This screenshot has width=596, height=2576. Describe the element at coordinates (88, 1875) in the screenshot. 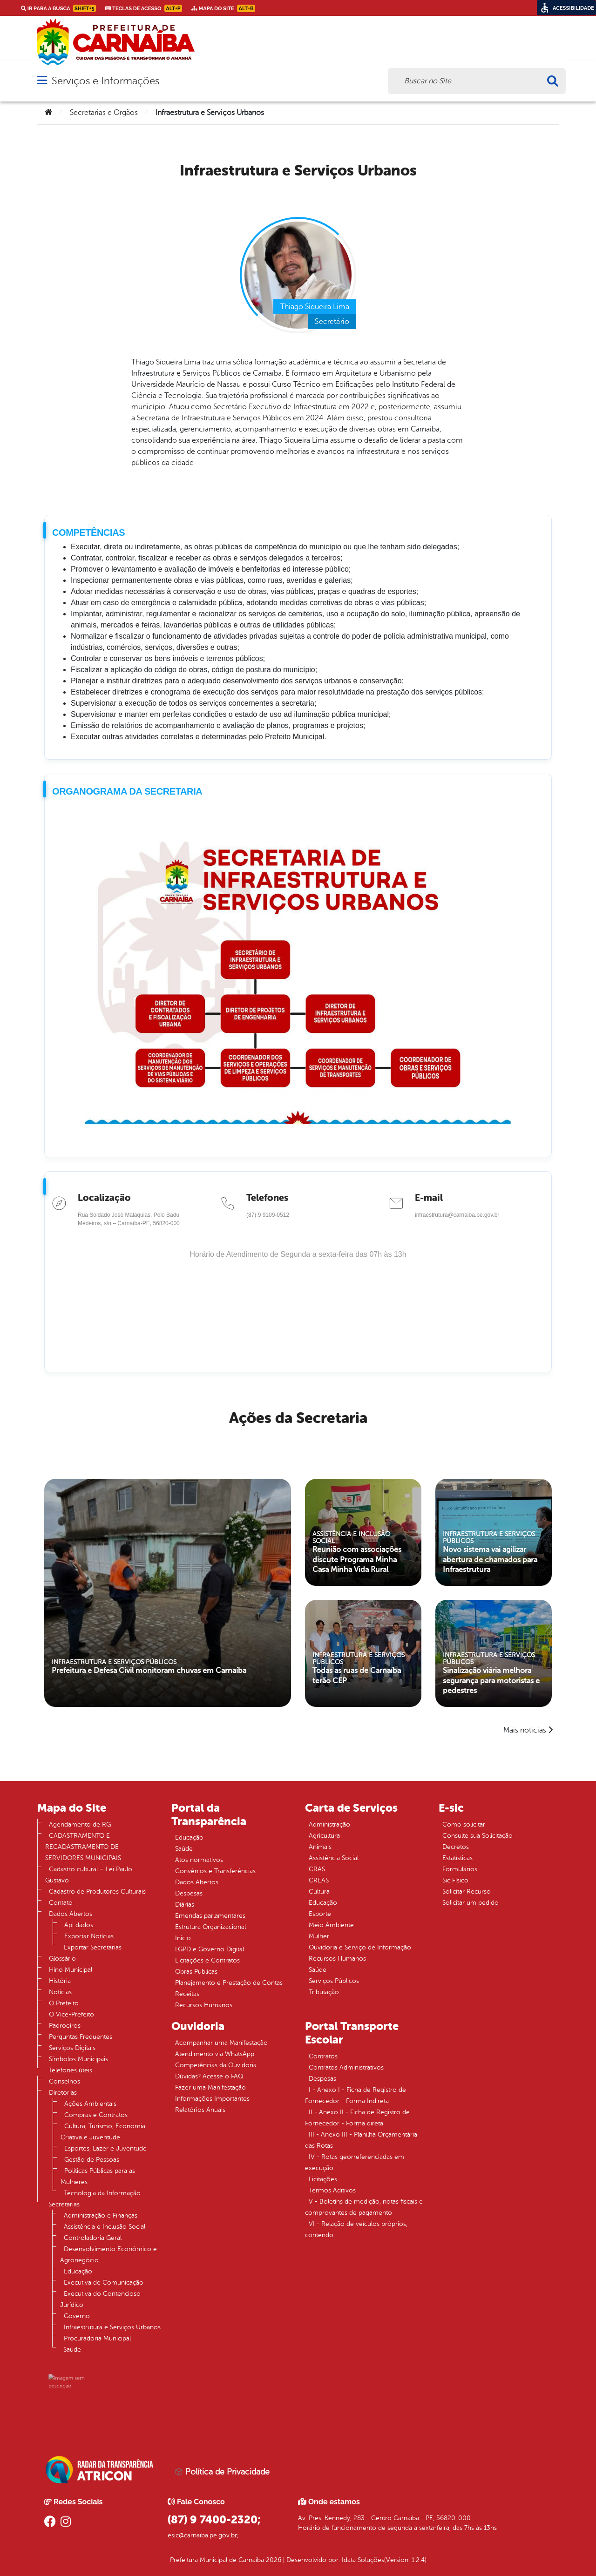

I see `Cadastro cultural – Lei Paulo Gustavo` at that location.